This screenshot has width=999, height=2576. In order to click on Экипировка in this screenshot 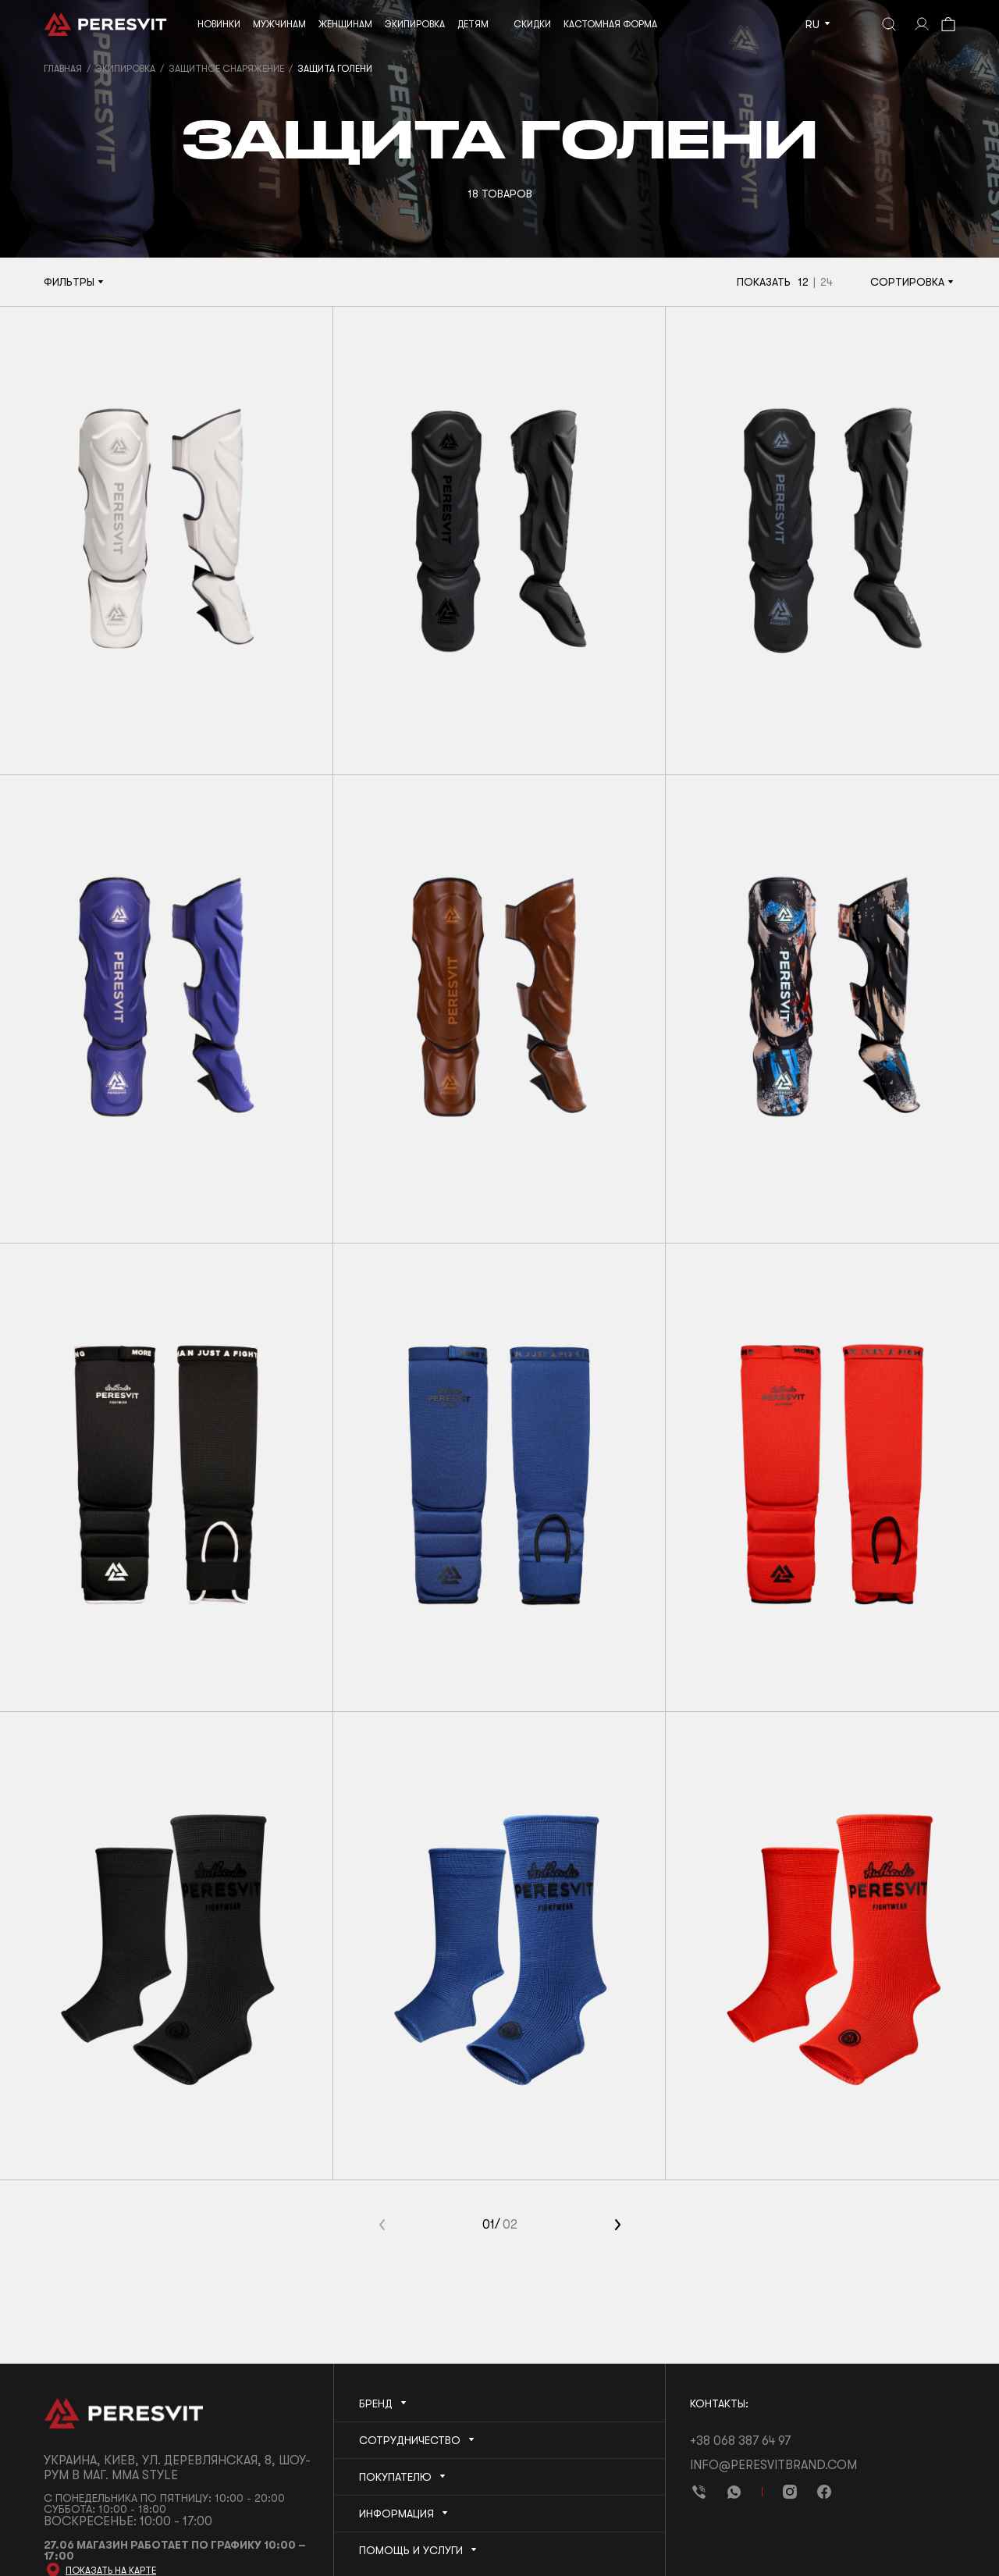, I will do `click(125, 68)`.